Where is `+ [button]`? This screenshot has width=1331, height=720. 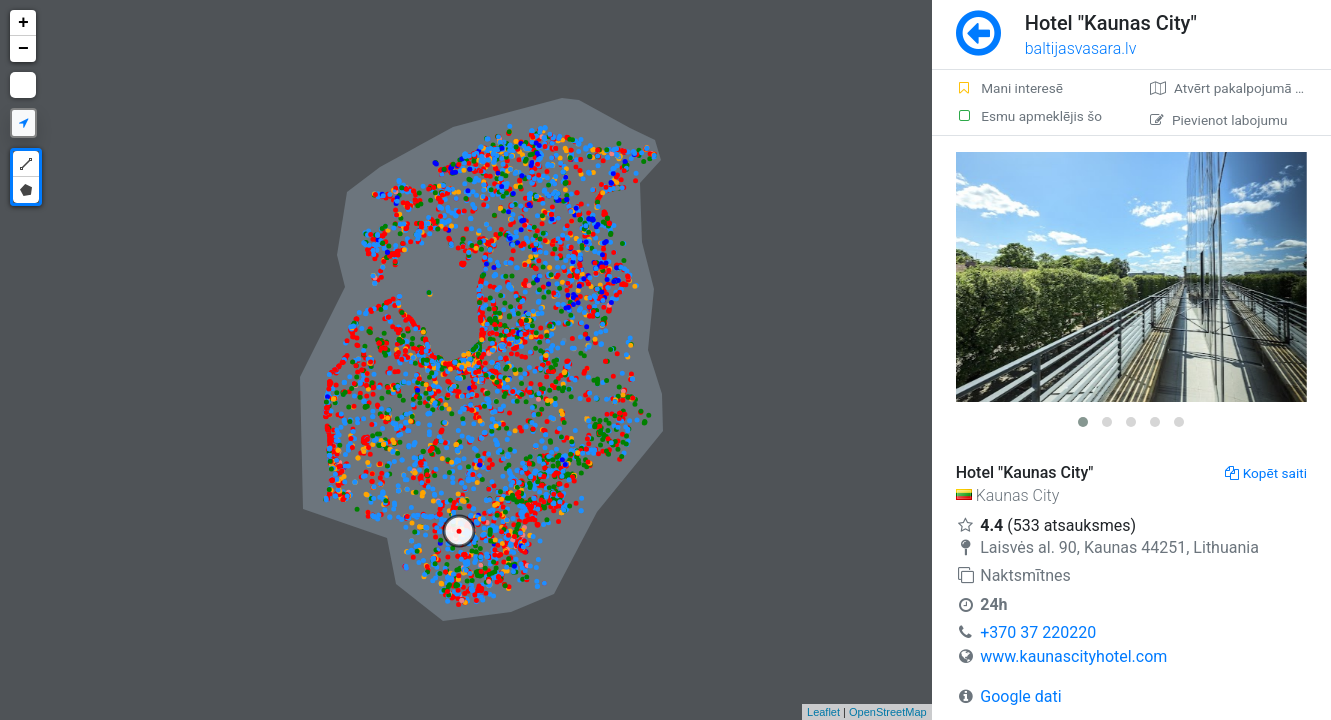 + [button] is located at coordinates (23, 23).